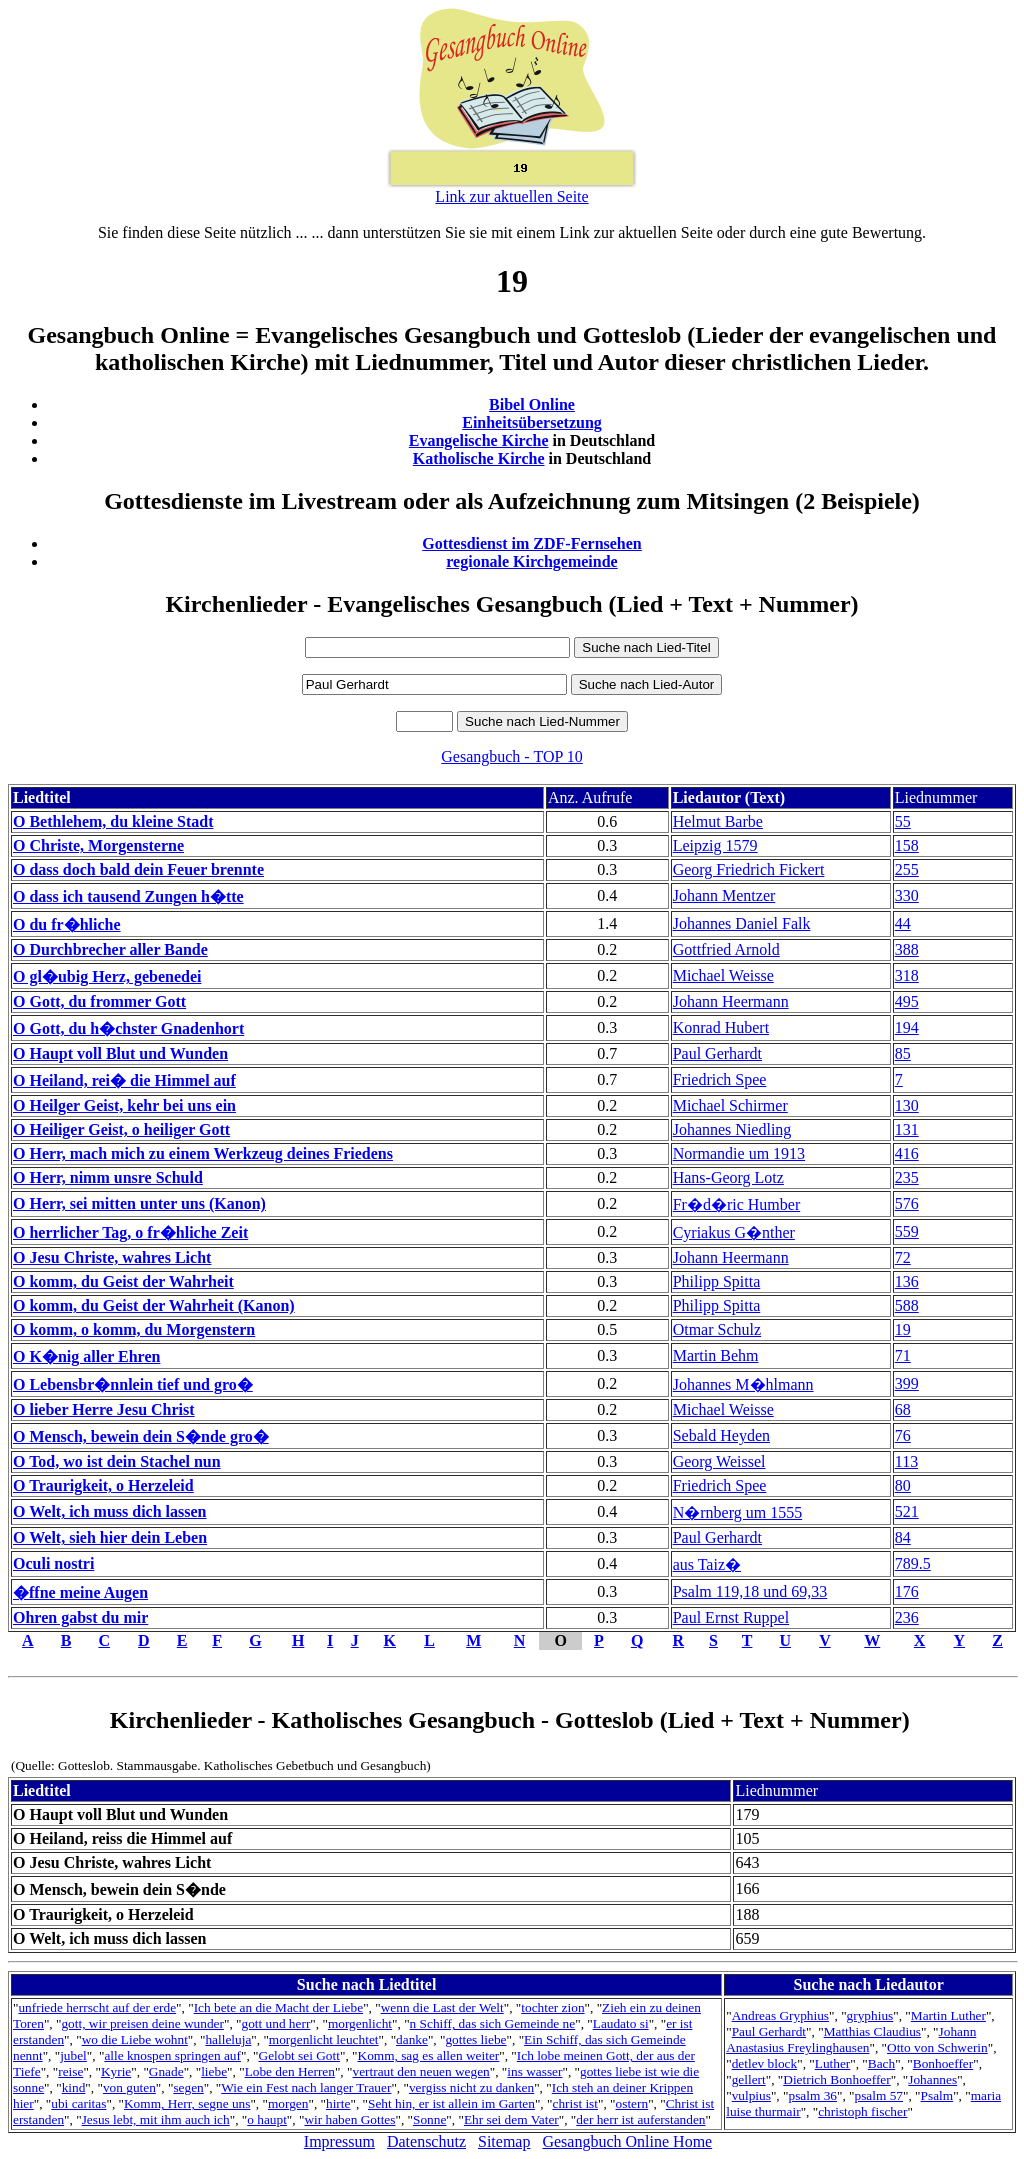 Image resolution: width=1024 pixels, height=2159 pixels. What do you see at coordinates (742, 923) in the screenshot?
I see `Johannes Daniel Falk` at bounding box center [742, 923].